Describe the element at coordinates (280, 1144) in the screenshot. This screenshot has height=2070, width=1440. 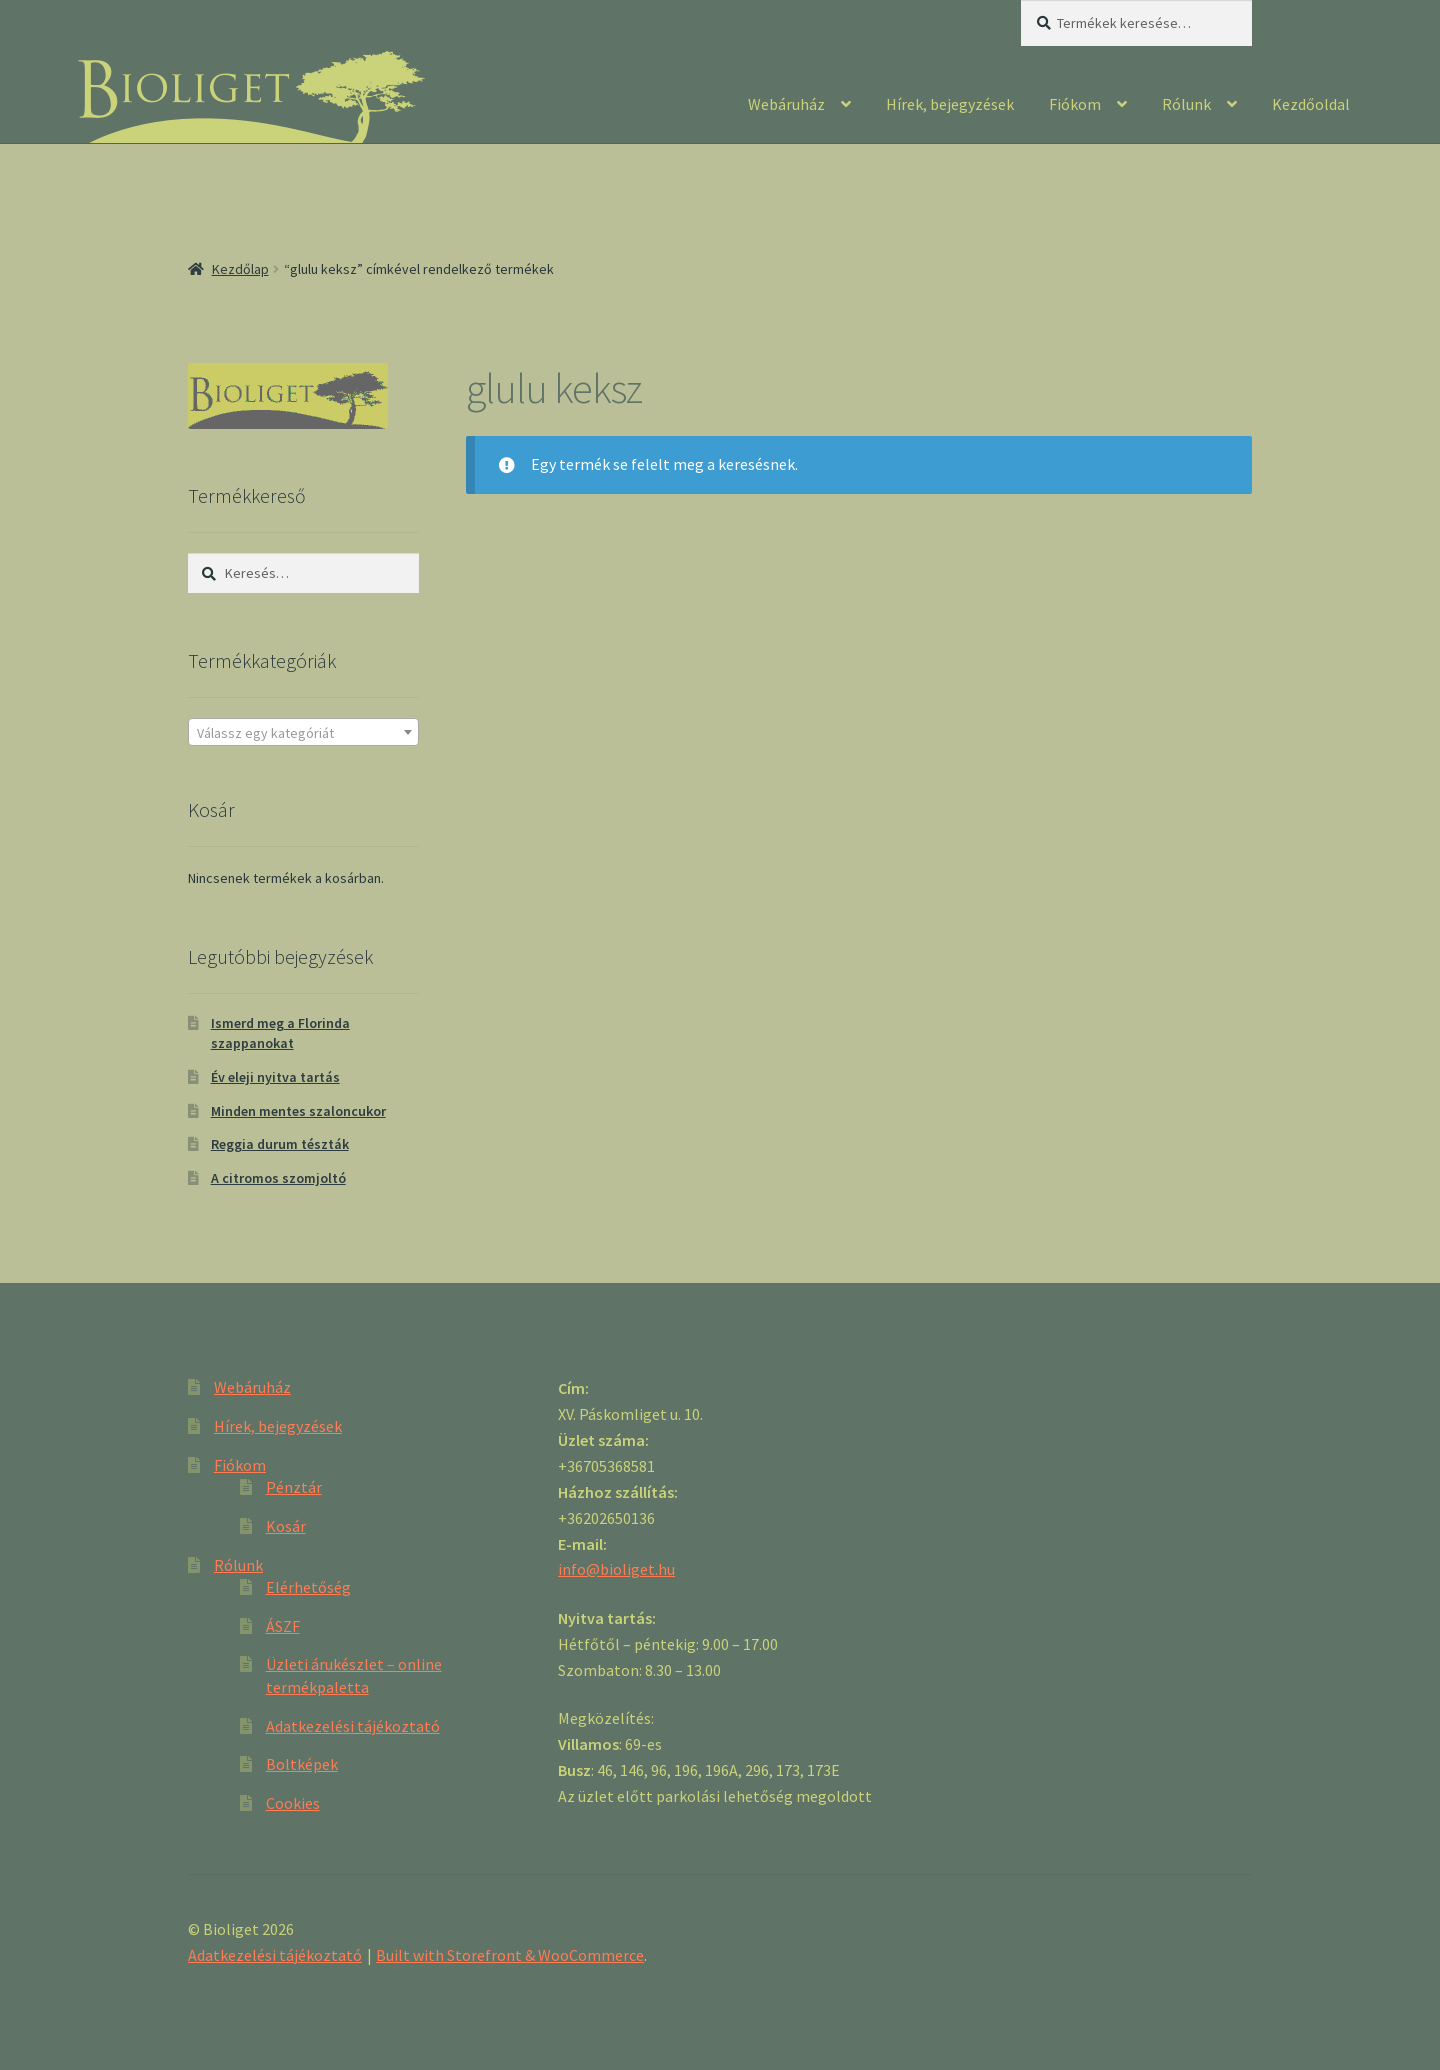
I see `Reggia durum tészták` at that location.